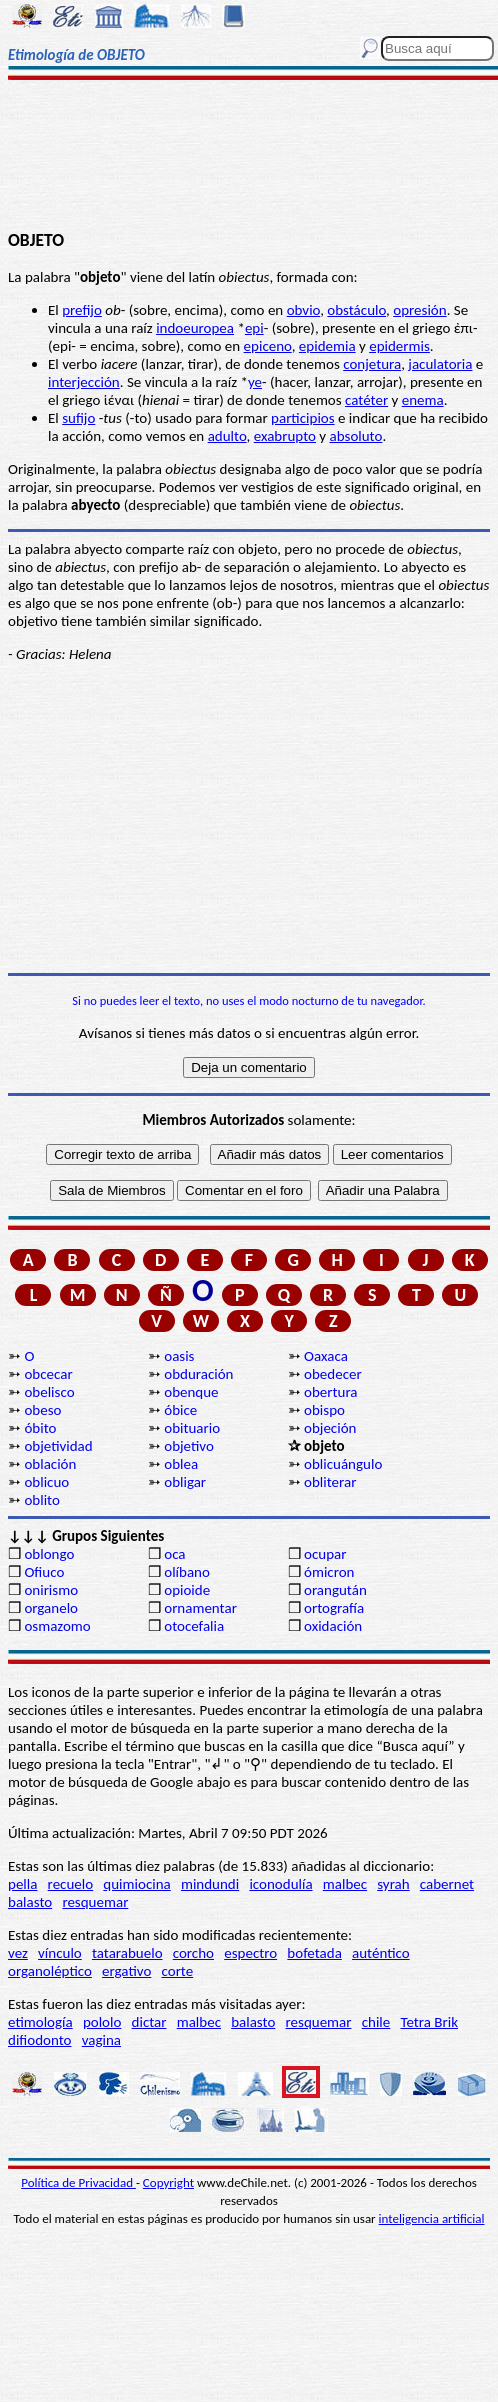 This screenshot has width=498, height=2402. I want to click on recuelo, so click(71, 1884).